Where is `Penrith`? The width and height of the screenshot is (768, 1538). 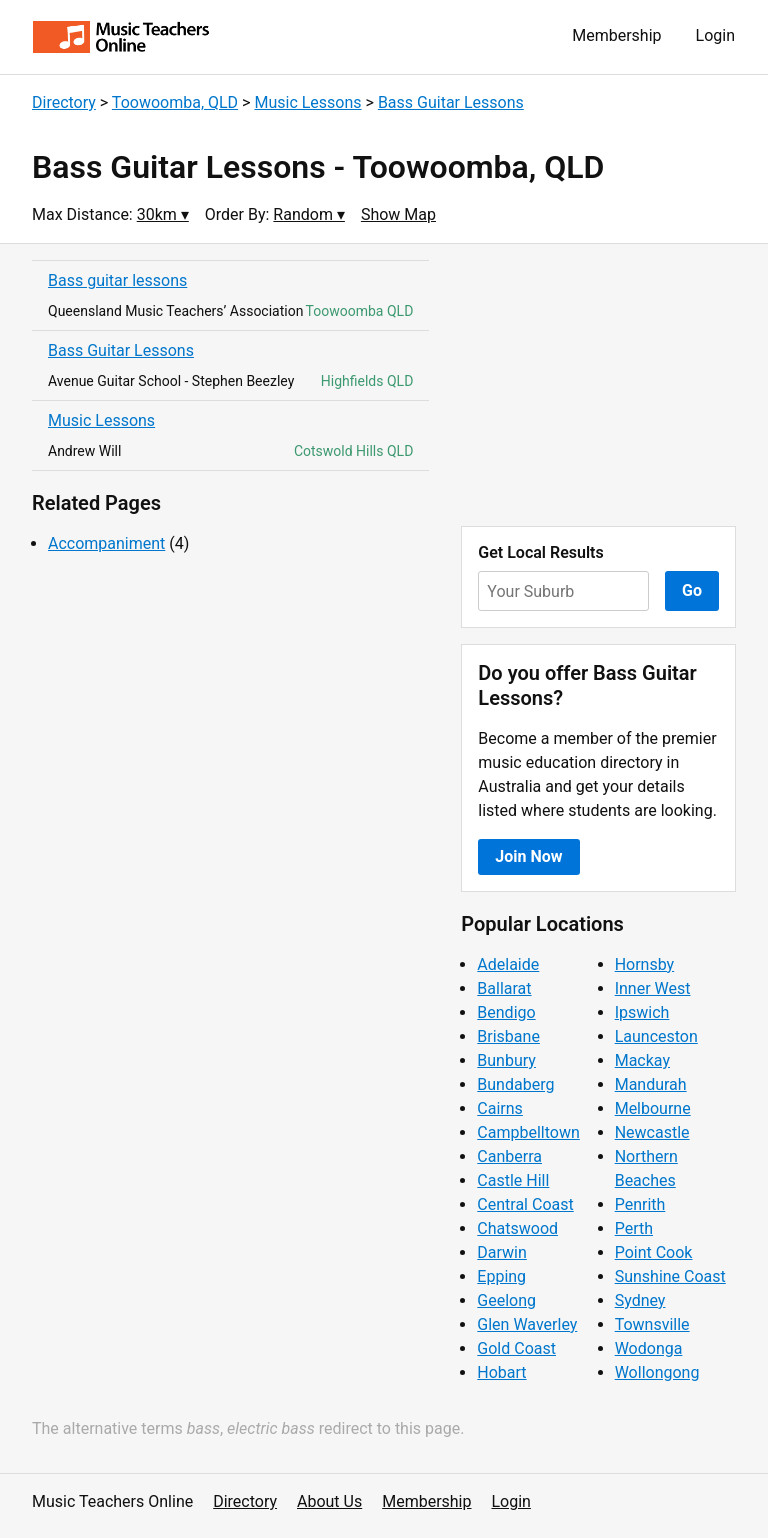
Penrith is located at coordinates (640, 1204).